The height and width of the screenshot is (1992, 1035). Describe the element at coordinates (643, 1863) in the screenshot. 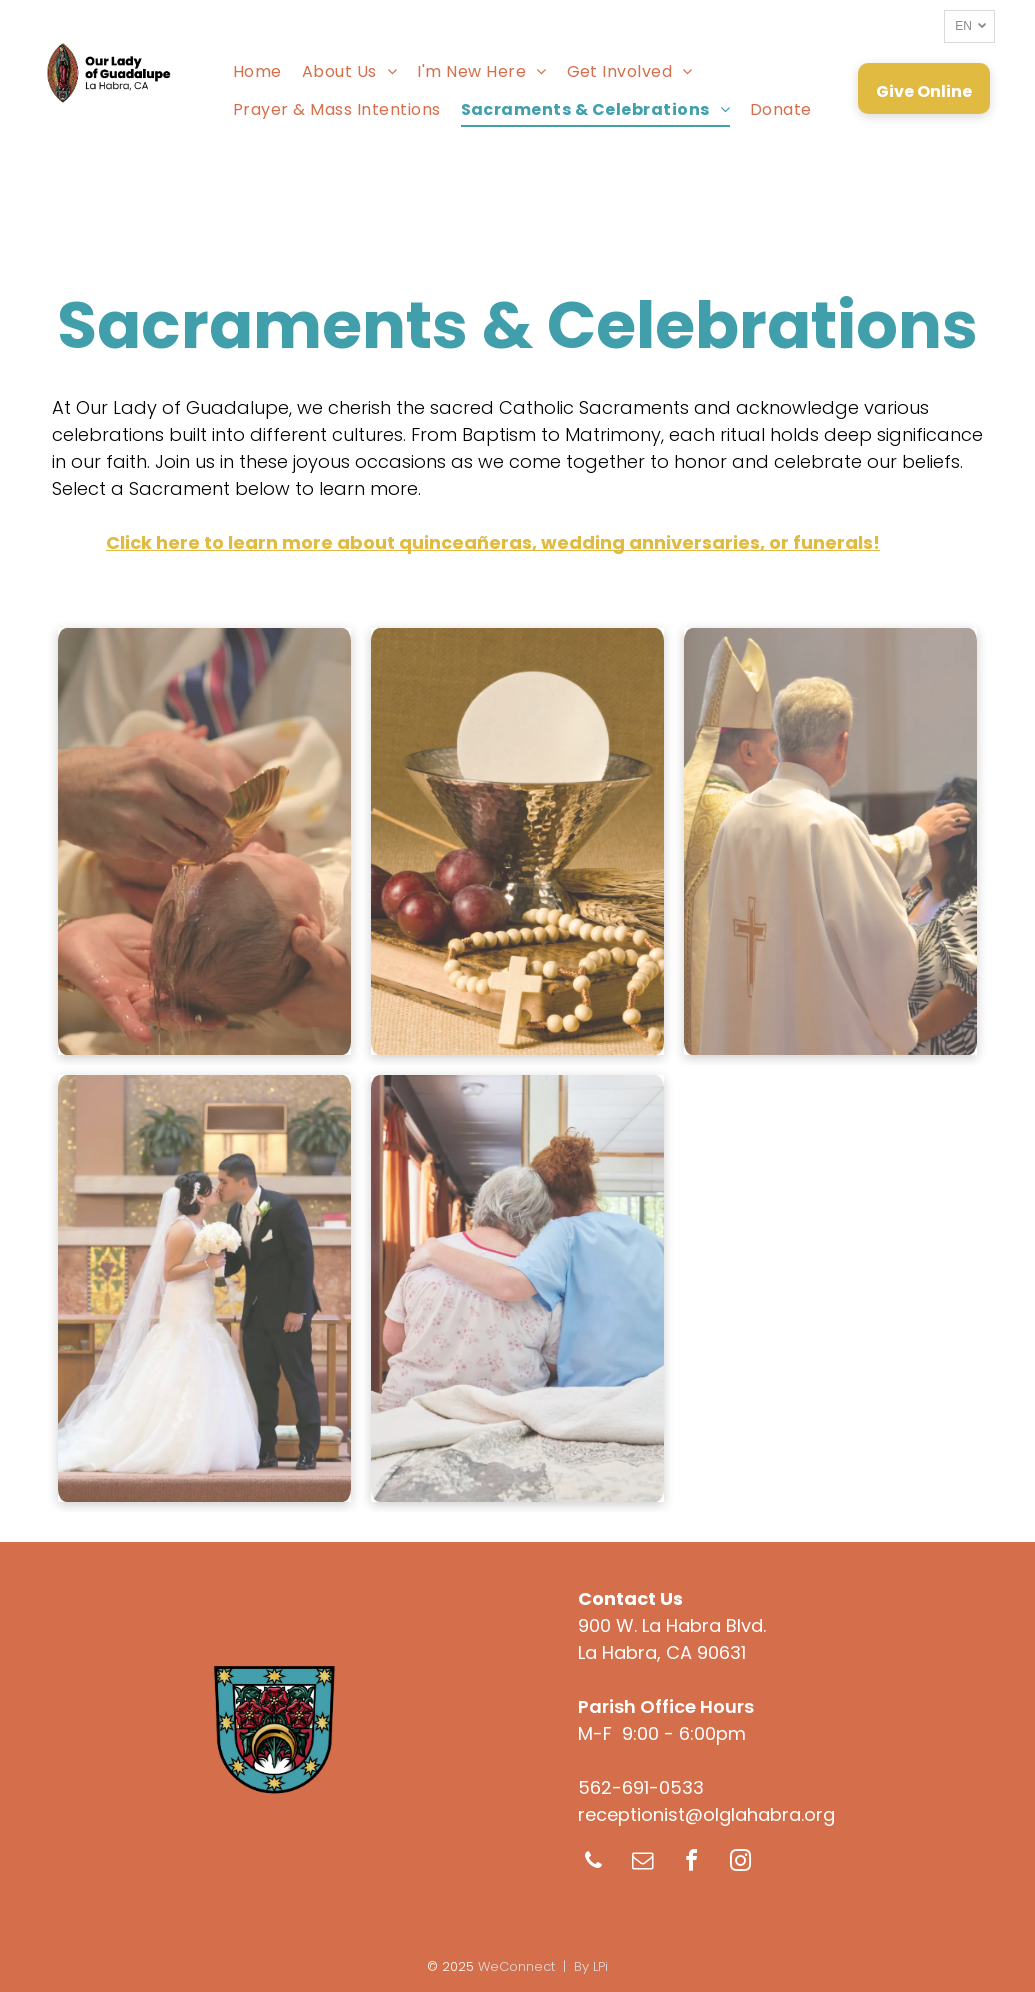

I see `[email]` at that location.